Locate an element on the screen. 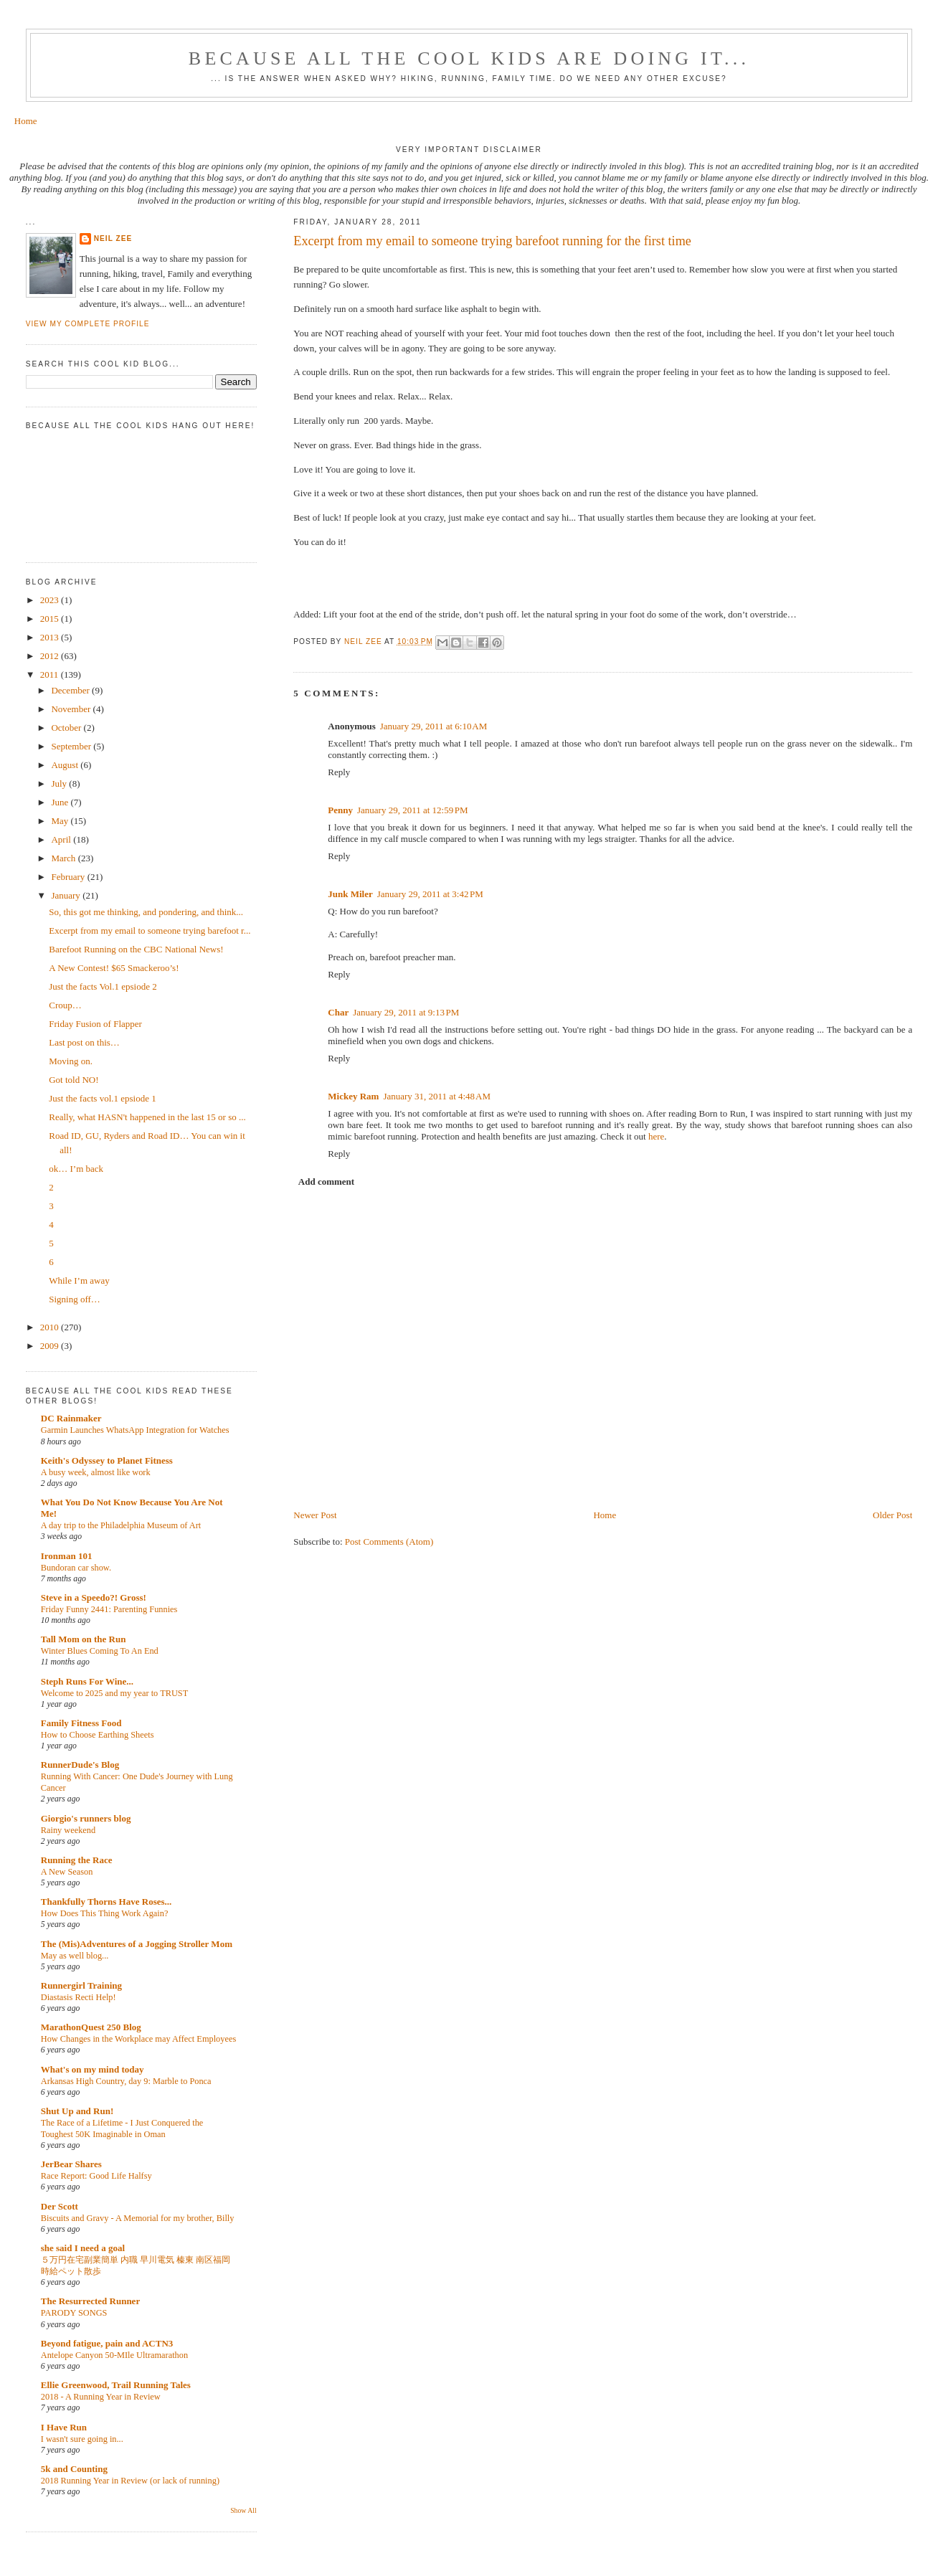 Image resolution: width=938 pixels, height=2576 pixels. 2009 is located at coordinates (50, 1345).